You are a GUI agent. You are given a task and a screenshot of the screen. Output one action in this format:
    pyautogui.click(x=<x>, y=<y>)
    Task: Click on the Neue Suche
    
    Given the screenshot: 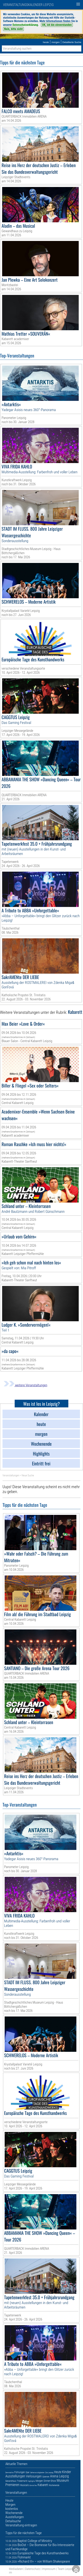 What is the action you would take?
    pyautogui.click(x=28, y=1475)
    